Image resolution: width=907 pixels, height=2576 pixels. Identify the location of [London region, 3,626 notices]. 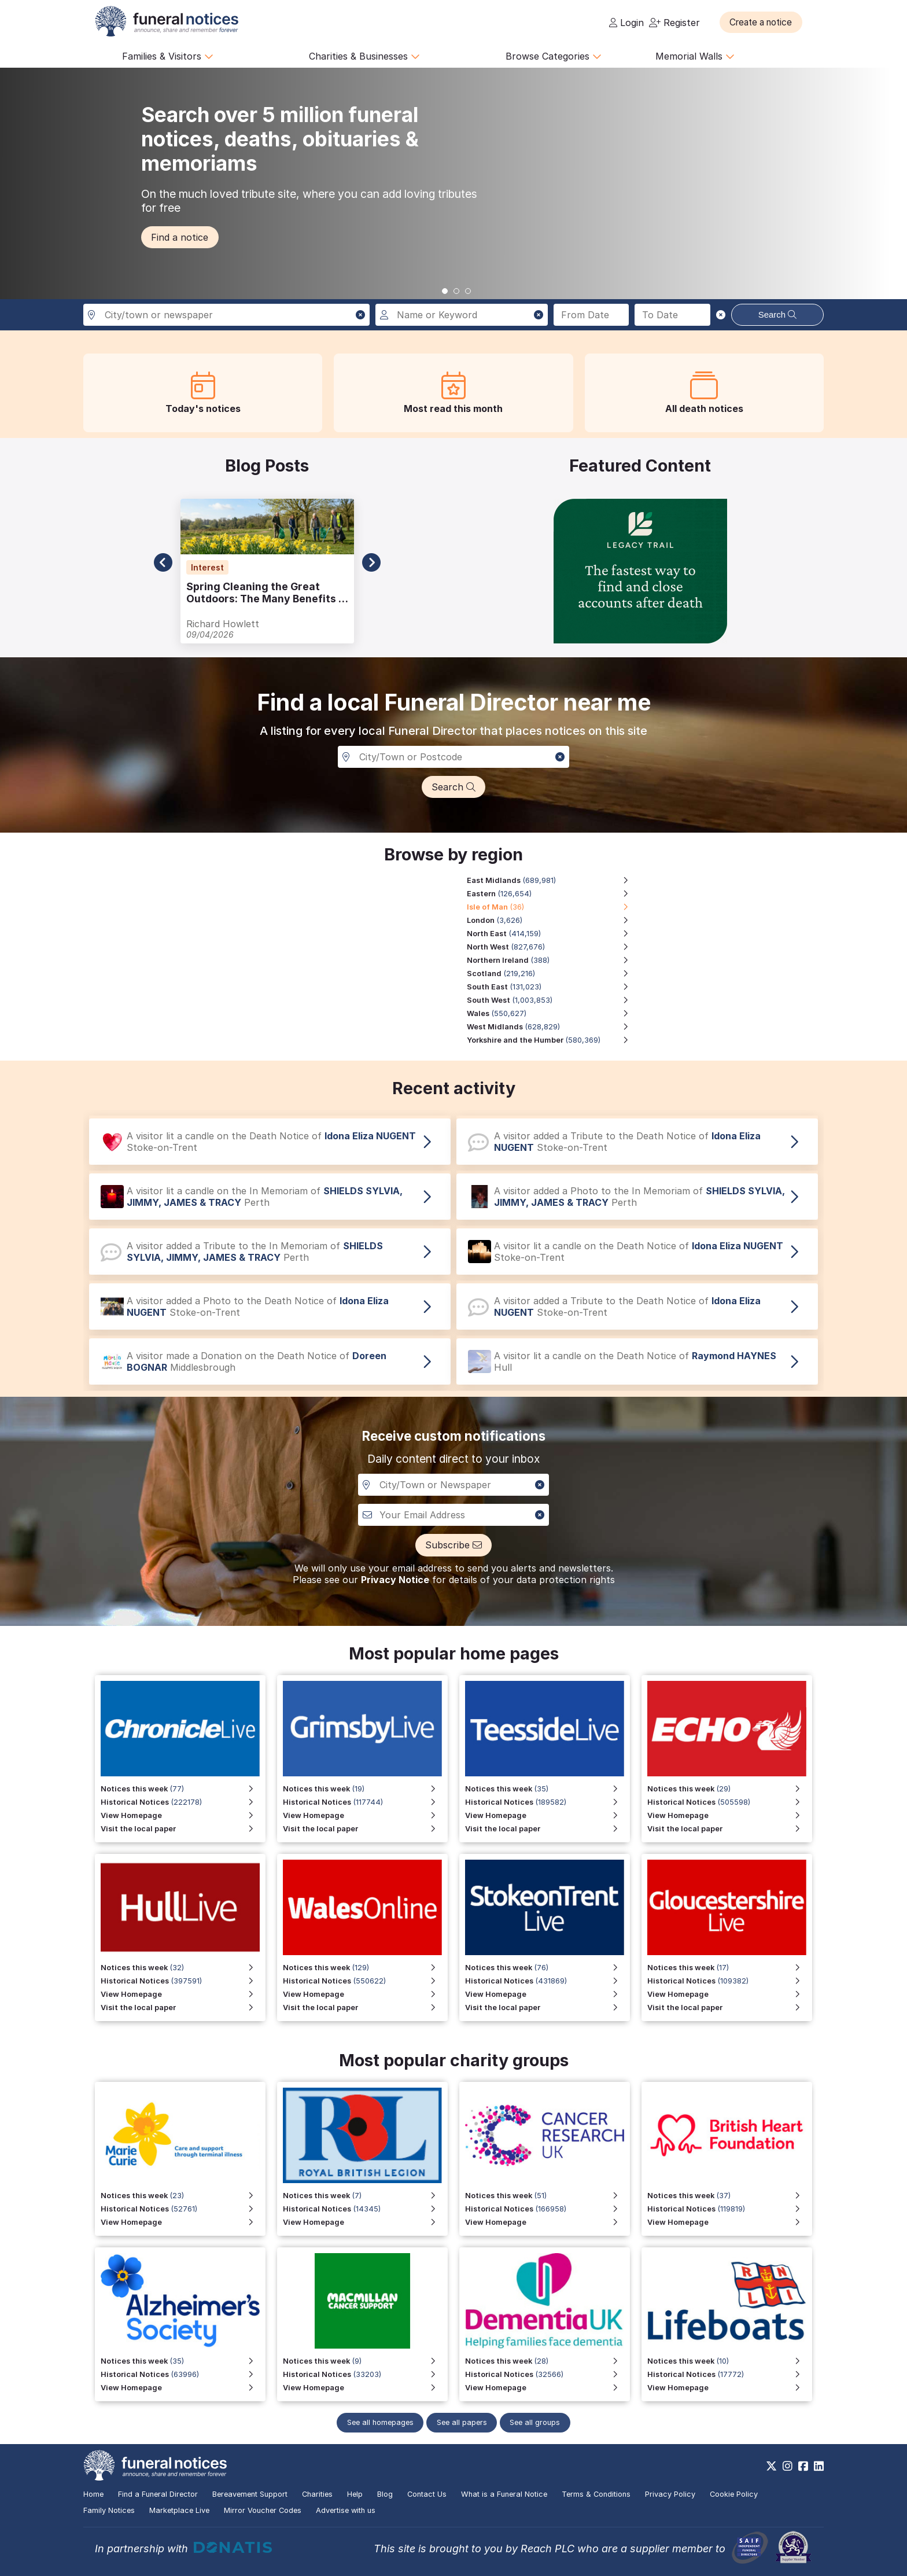
(553, 920).